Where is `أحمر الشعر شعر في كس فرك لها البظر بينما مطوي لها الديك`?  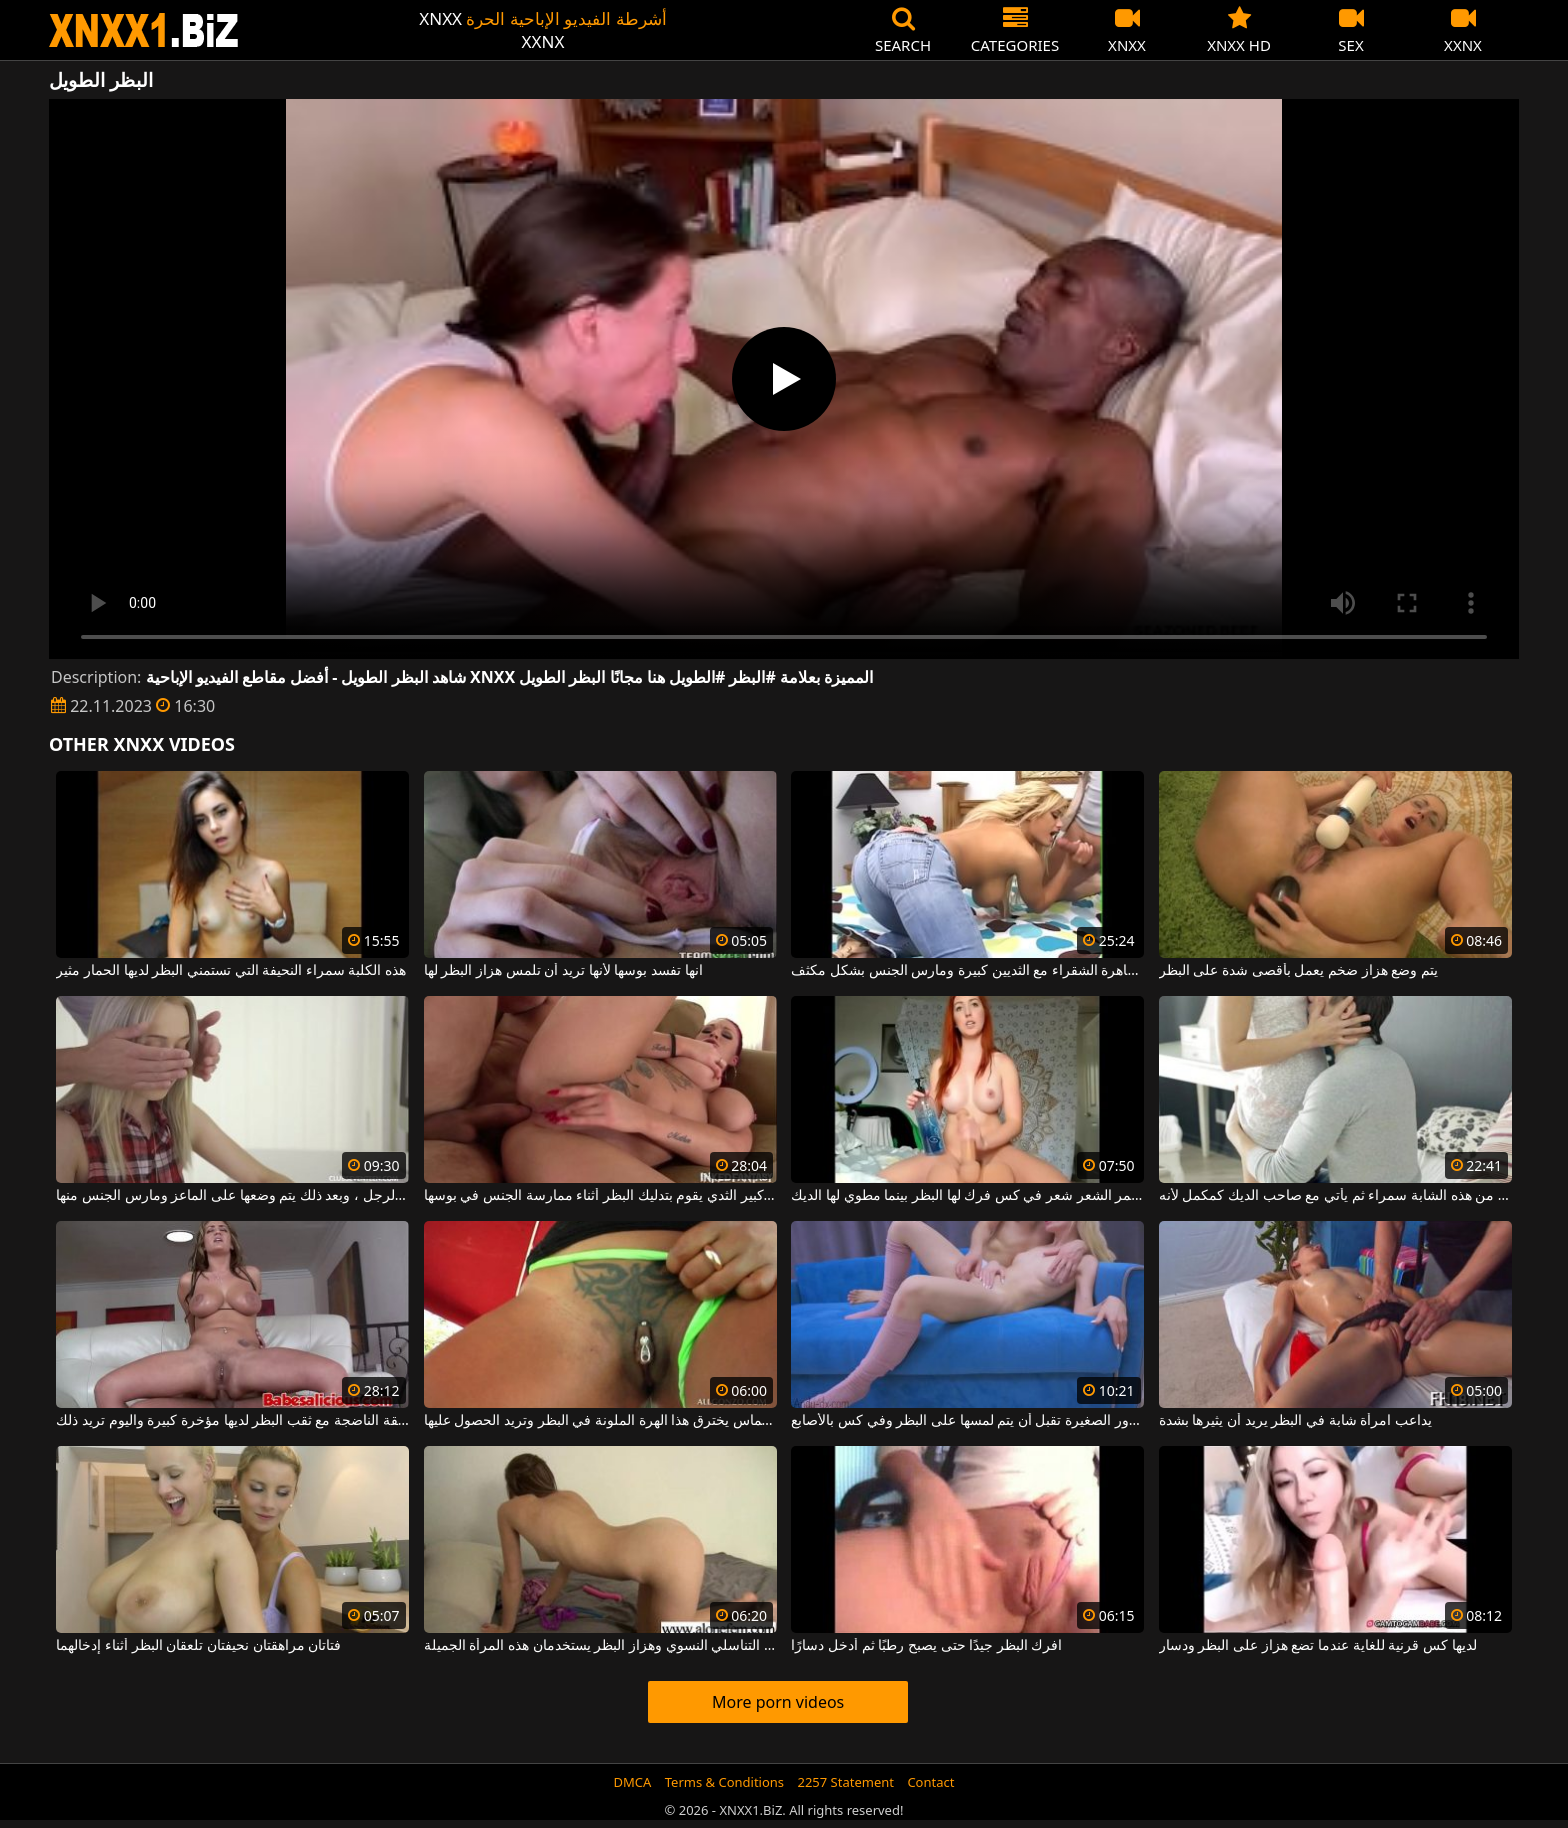 أحمر الشعر شعر في كس فرك لها البظر بينما مطوي لها الديك is located at coordinates (967, 1196).